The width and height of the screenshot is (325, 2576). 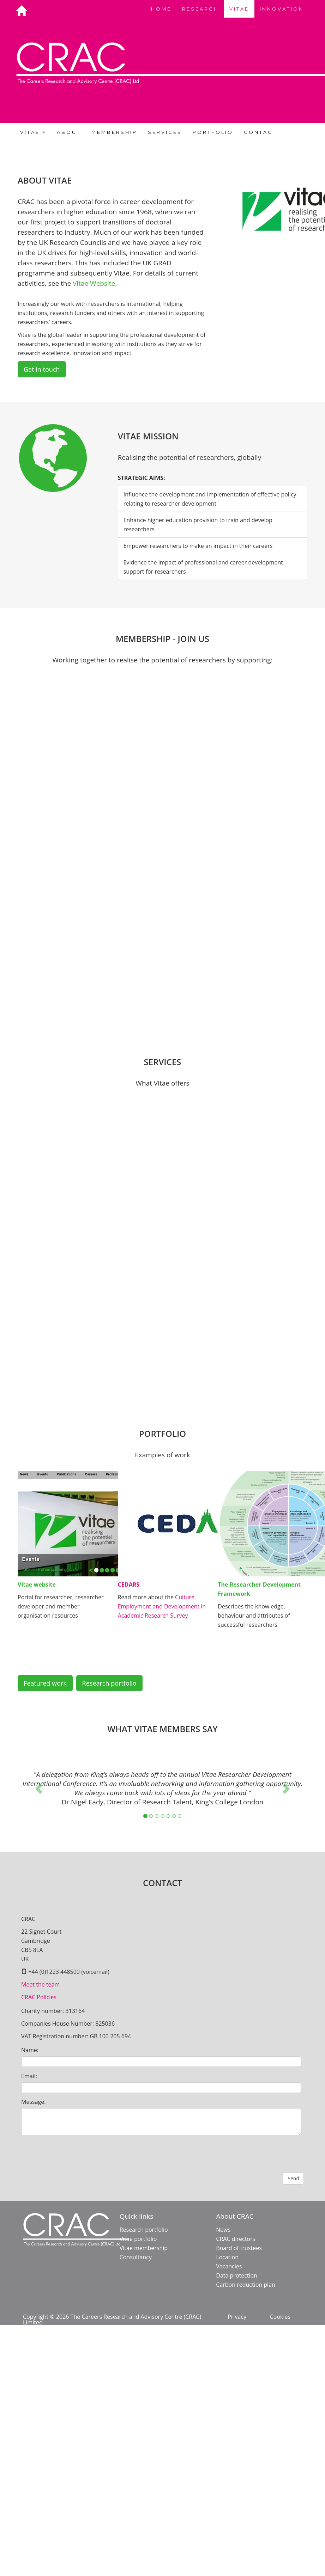 What do you see at coordinates (280, 2317) in the screenshot?
I see `Cookies` at bounding box center [280, 2317].